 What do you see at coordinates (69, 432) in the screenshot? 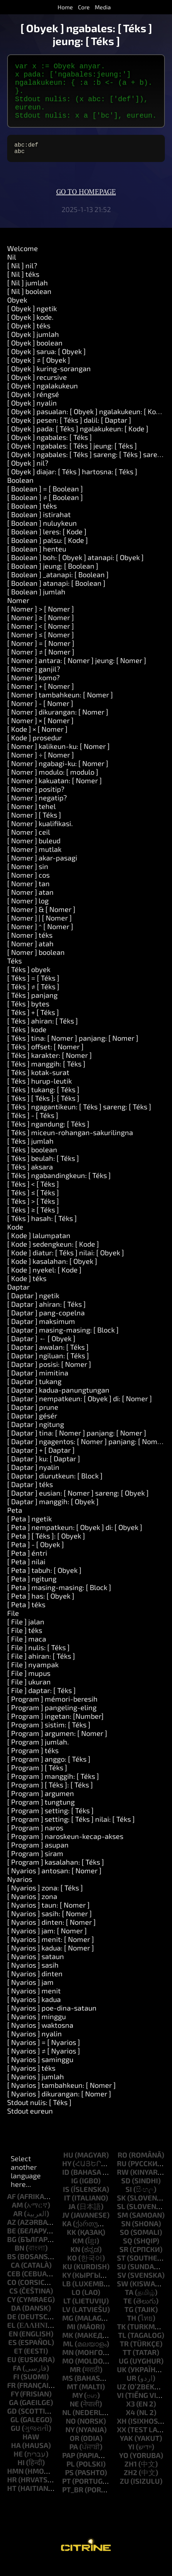
I see `[ Obyek ] pesen: [ Téks ] dalil: [ Daptar ]` at bounding box center [69, 432].